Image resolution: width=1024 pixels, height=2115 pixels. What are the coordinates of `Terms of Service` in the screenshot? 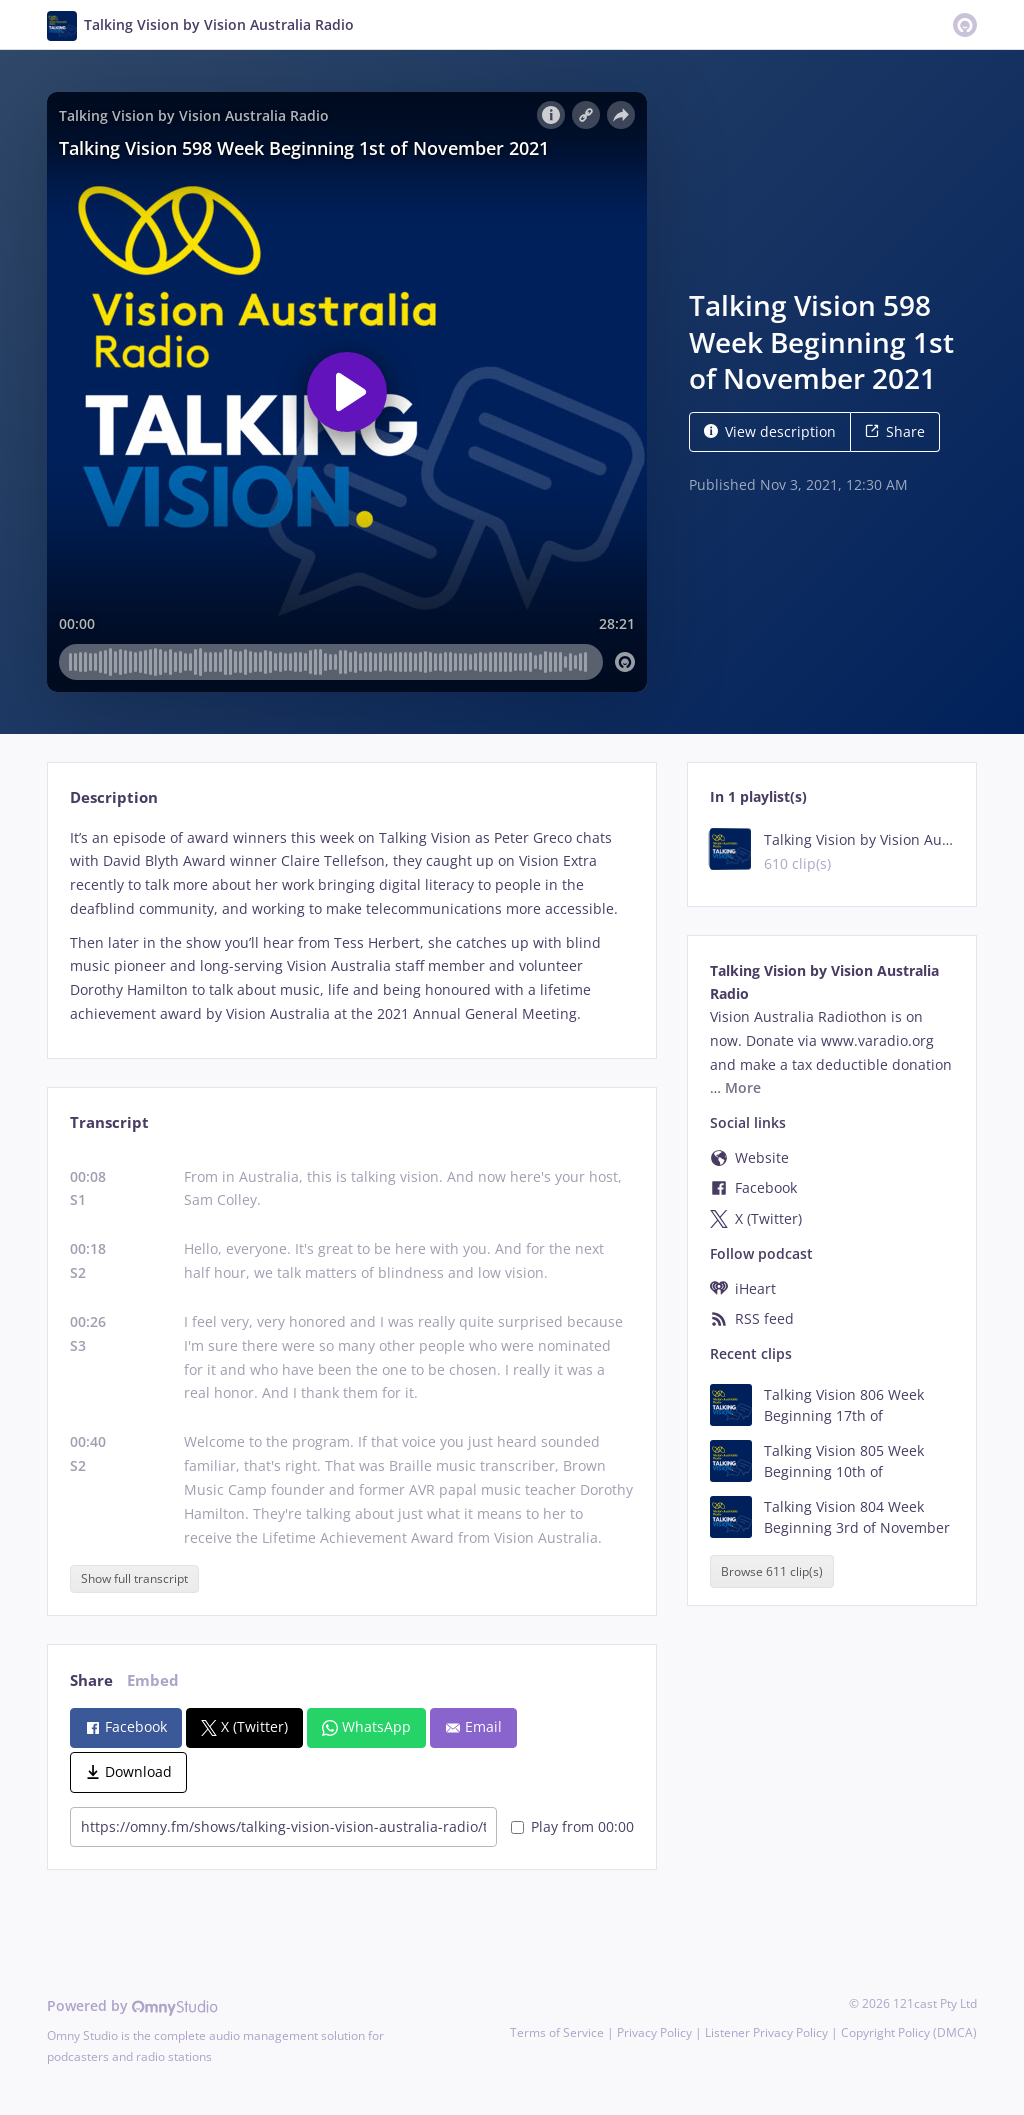 It's located at (557, 2032).